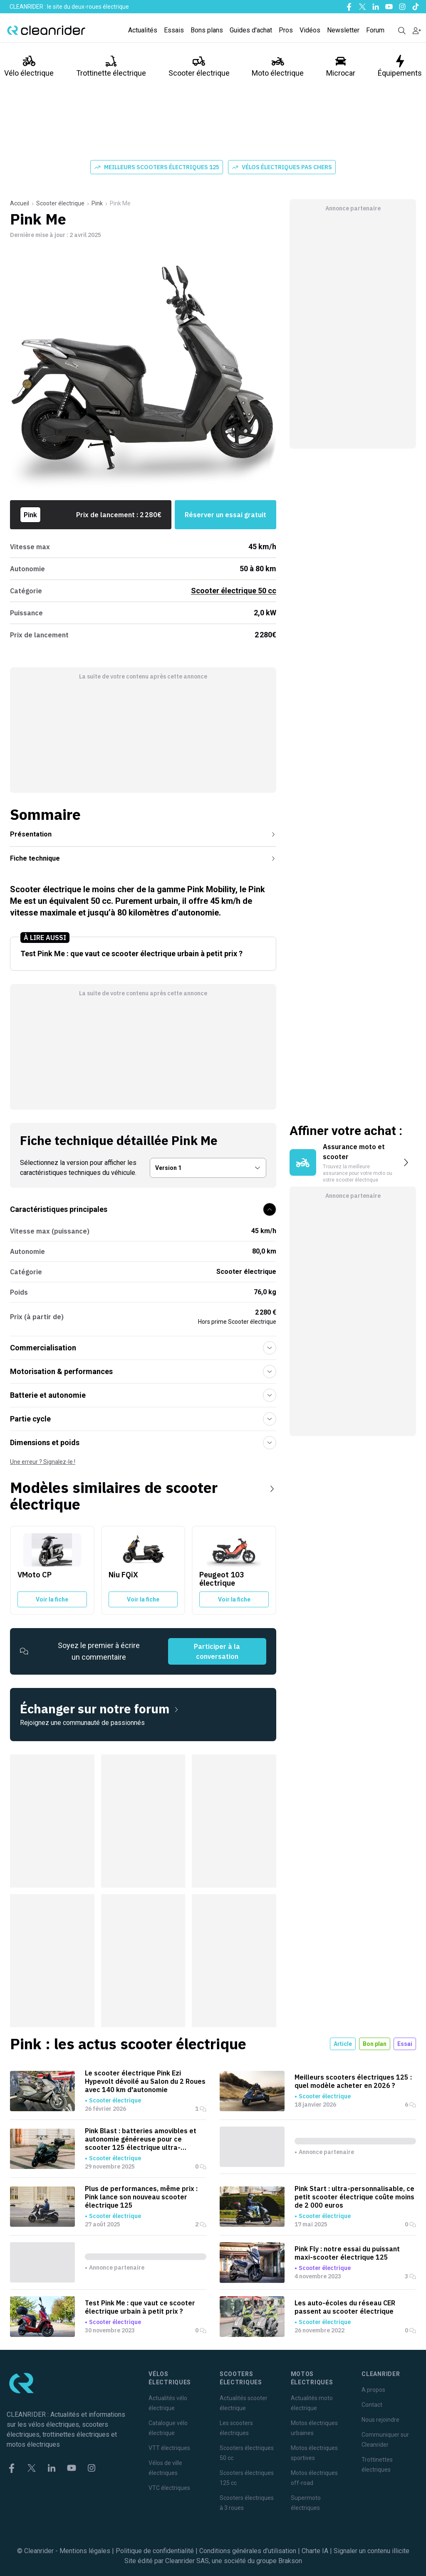 The image size is (426, 2576). I want to click on Nous rejoindre, so click(380, 2419).